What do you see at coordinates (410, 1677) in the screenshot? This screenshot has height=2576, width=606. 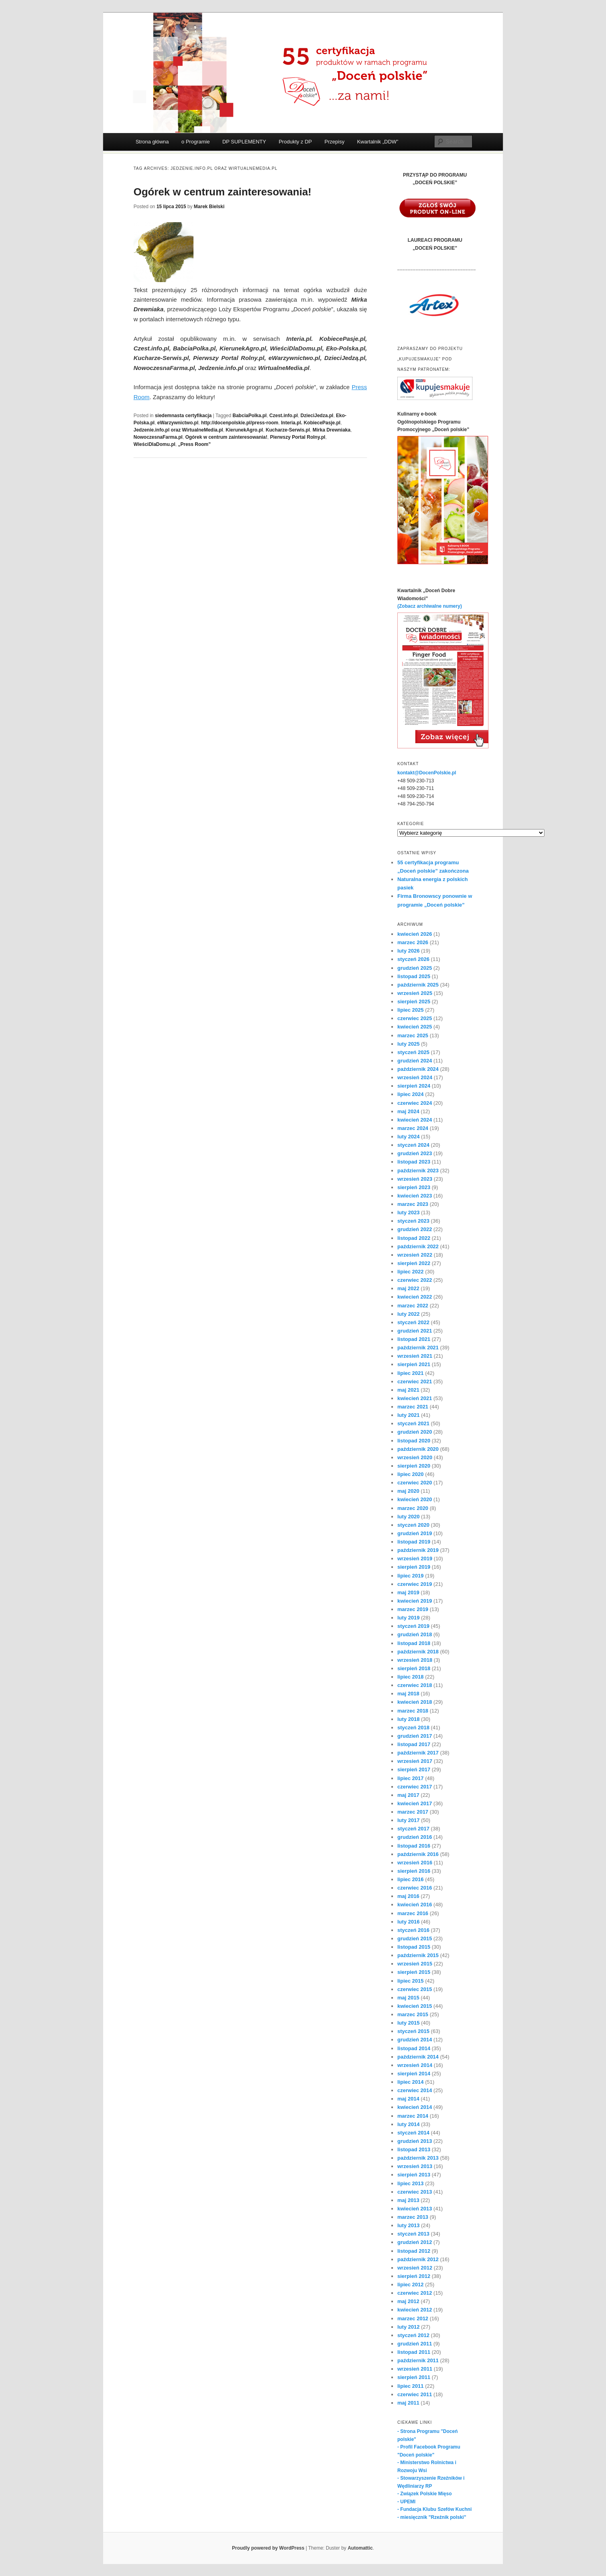 I see `lipiec 2018` at bounding box center [410, 1677].